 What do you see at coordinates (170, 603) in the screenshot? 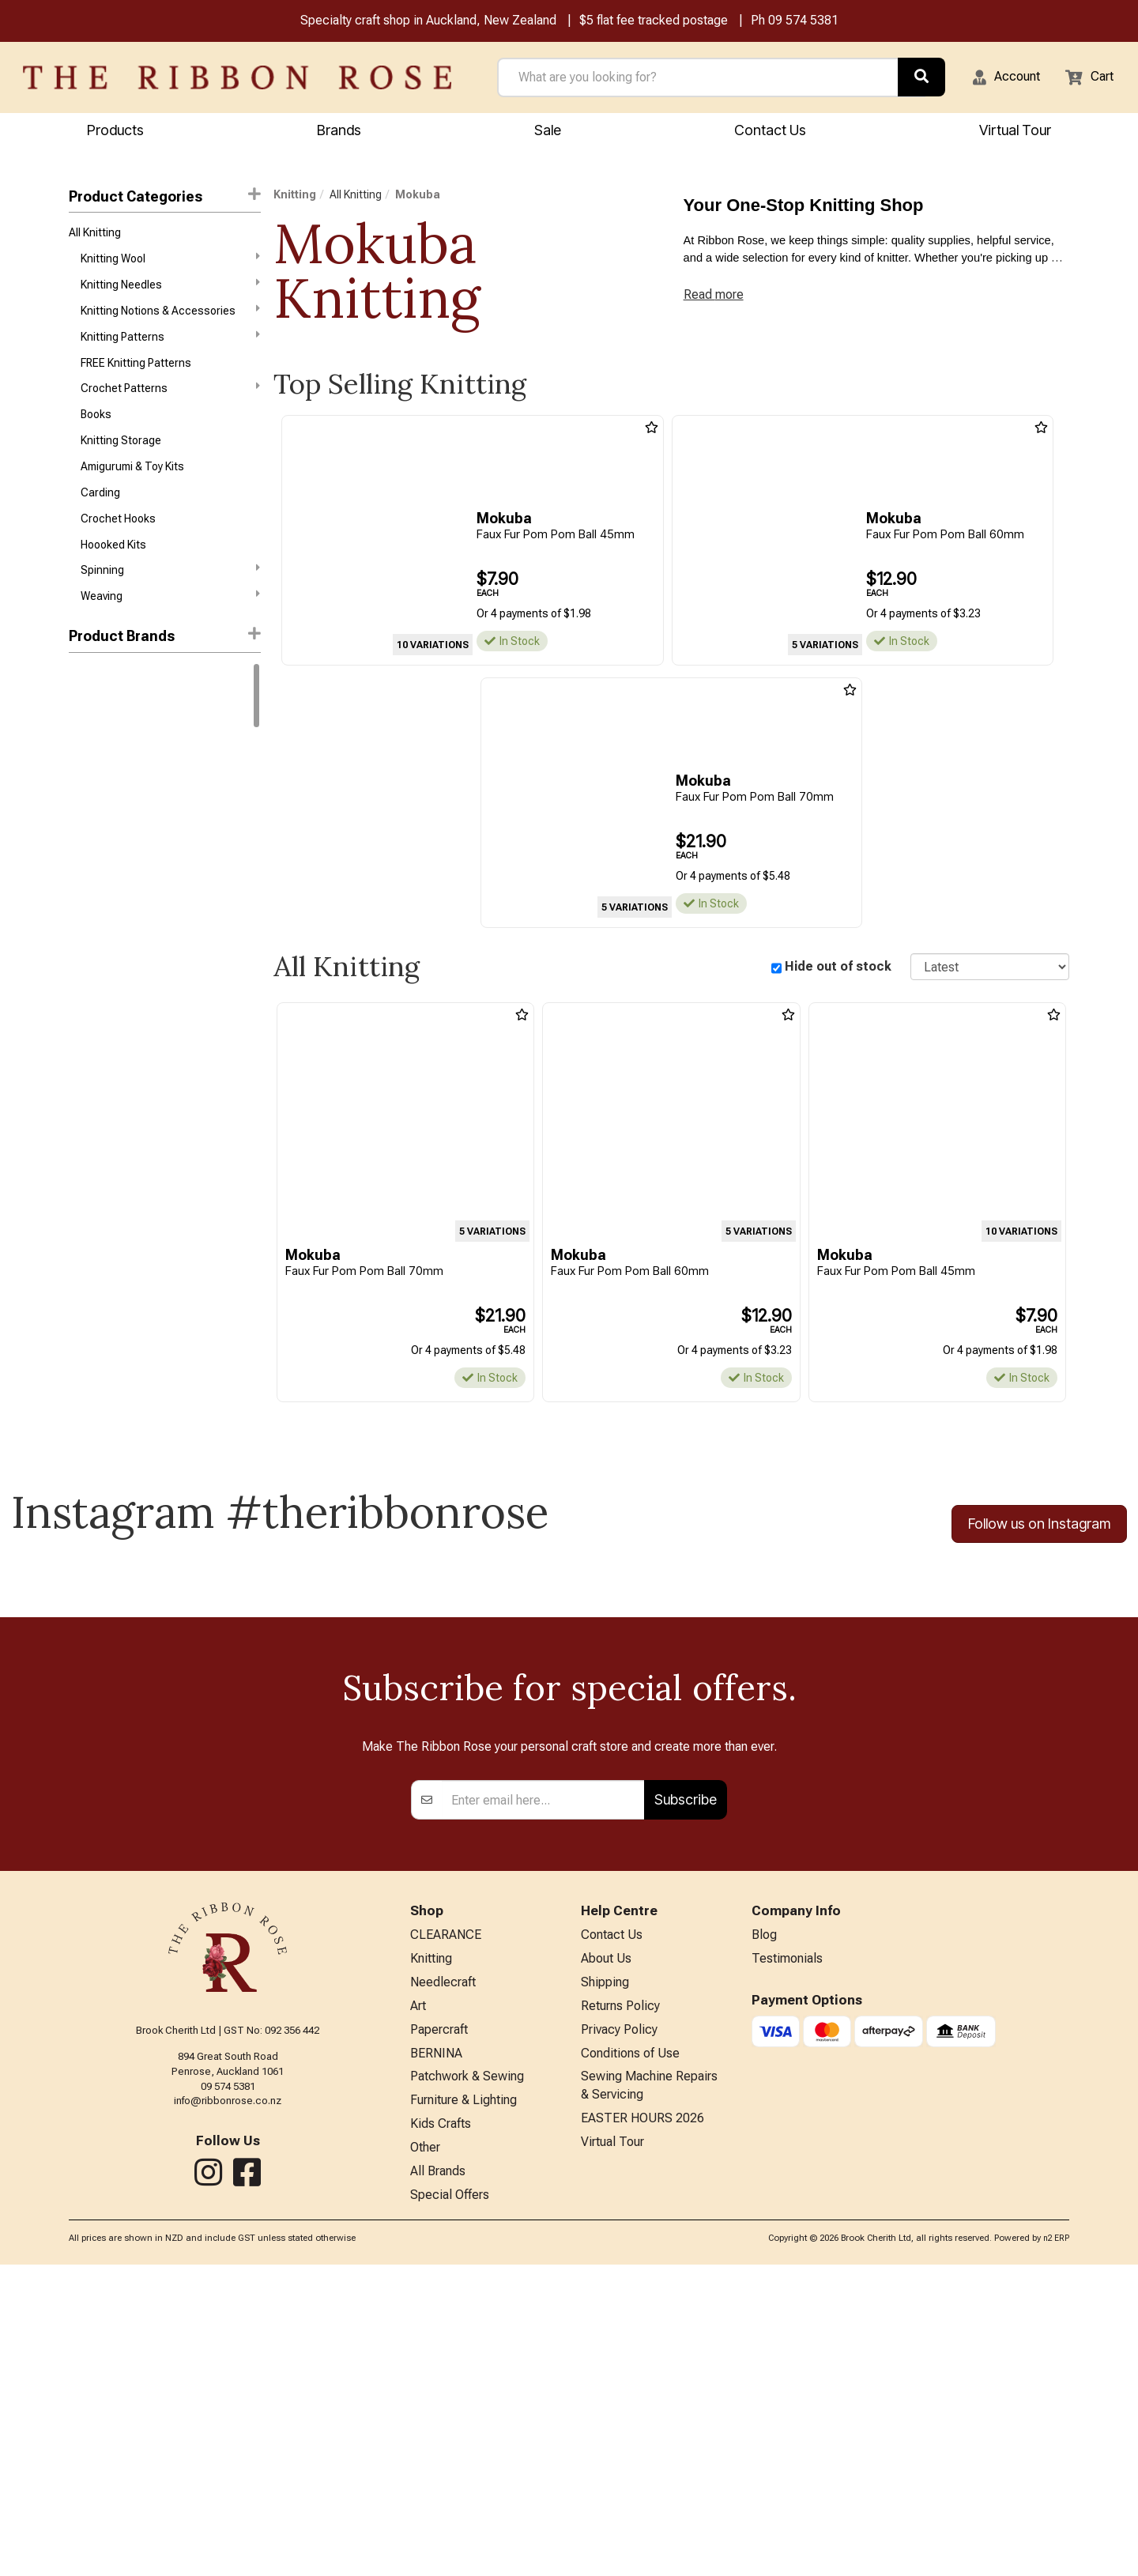
I see `Spinning` at bounding box center [170, 603].